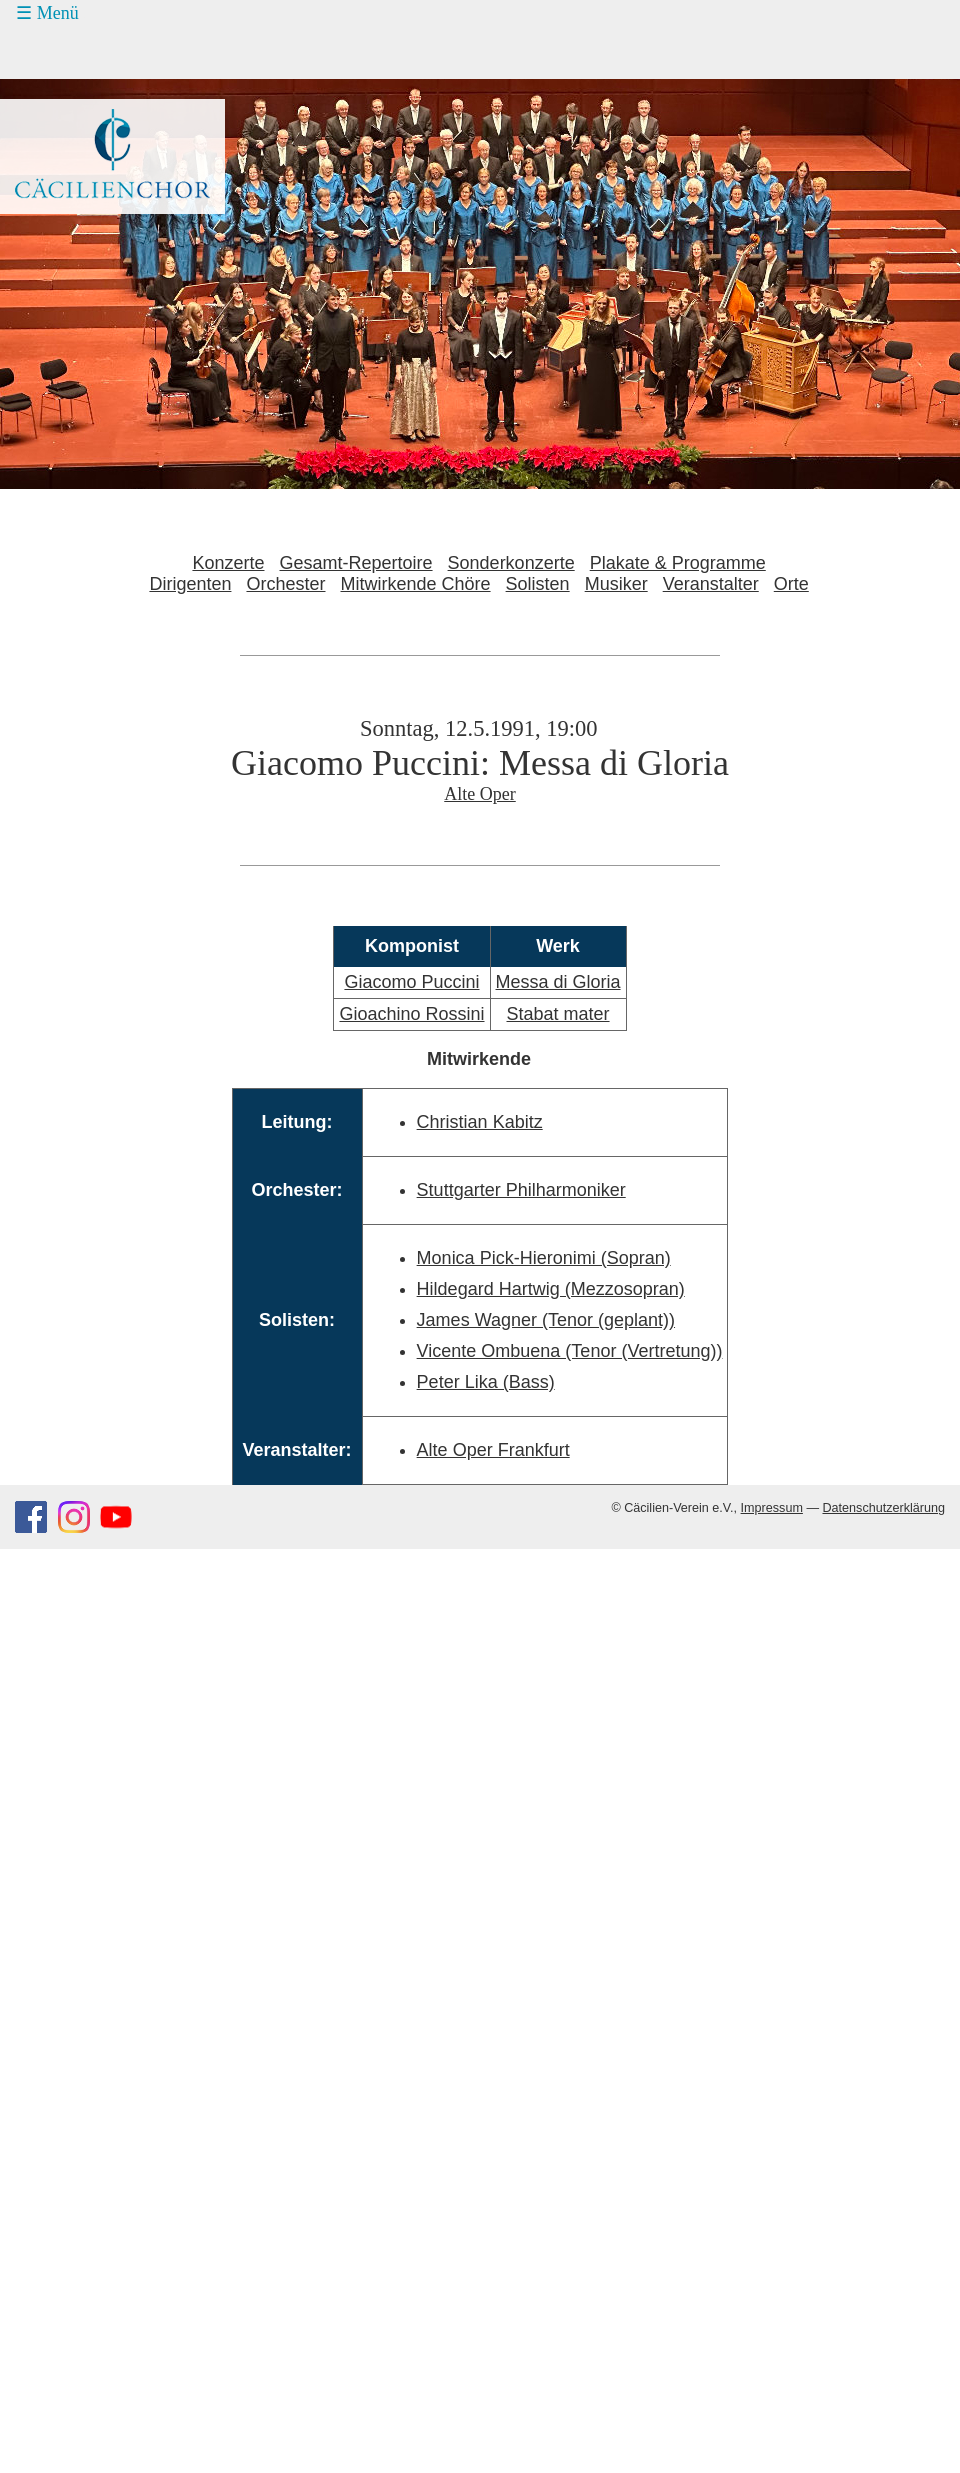 The image size is (960, 2473). I want to click on Messa di Gloria, so click(558, 982).